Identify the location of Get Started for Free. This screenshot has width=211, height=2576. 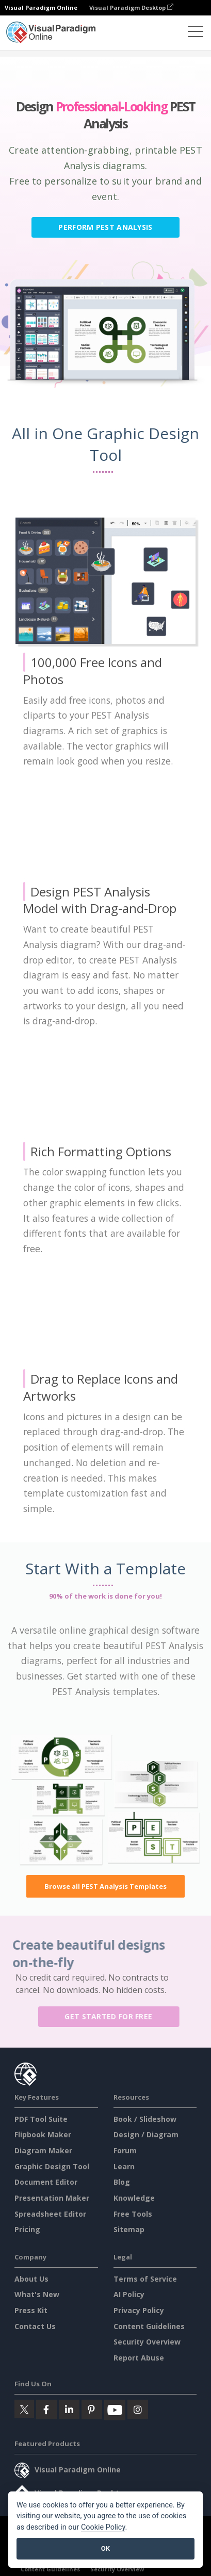
(113, 2016).